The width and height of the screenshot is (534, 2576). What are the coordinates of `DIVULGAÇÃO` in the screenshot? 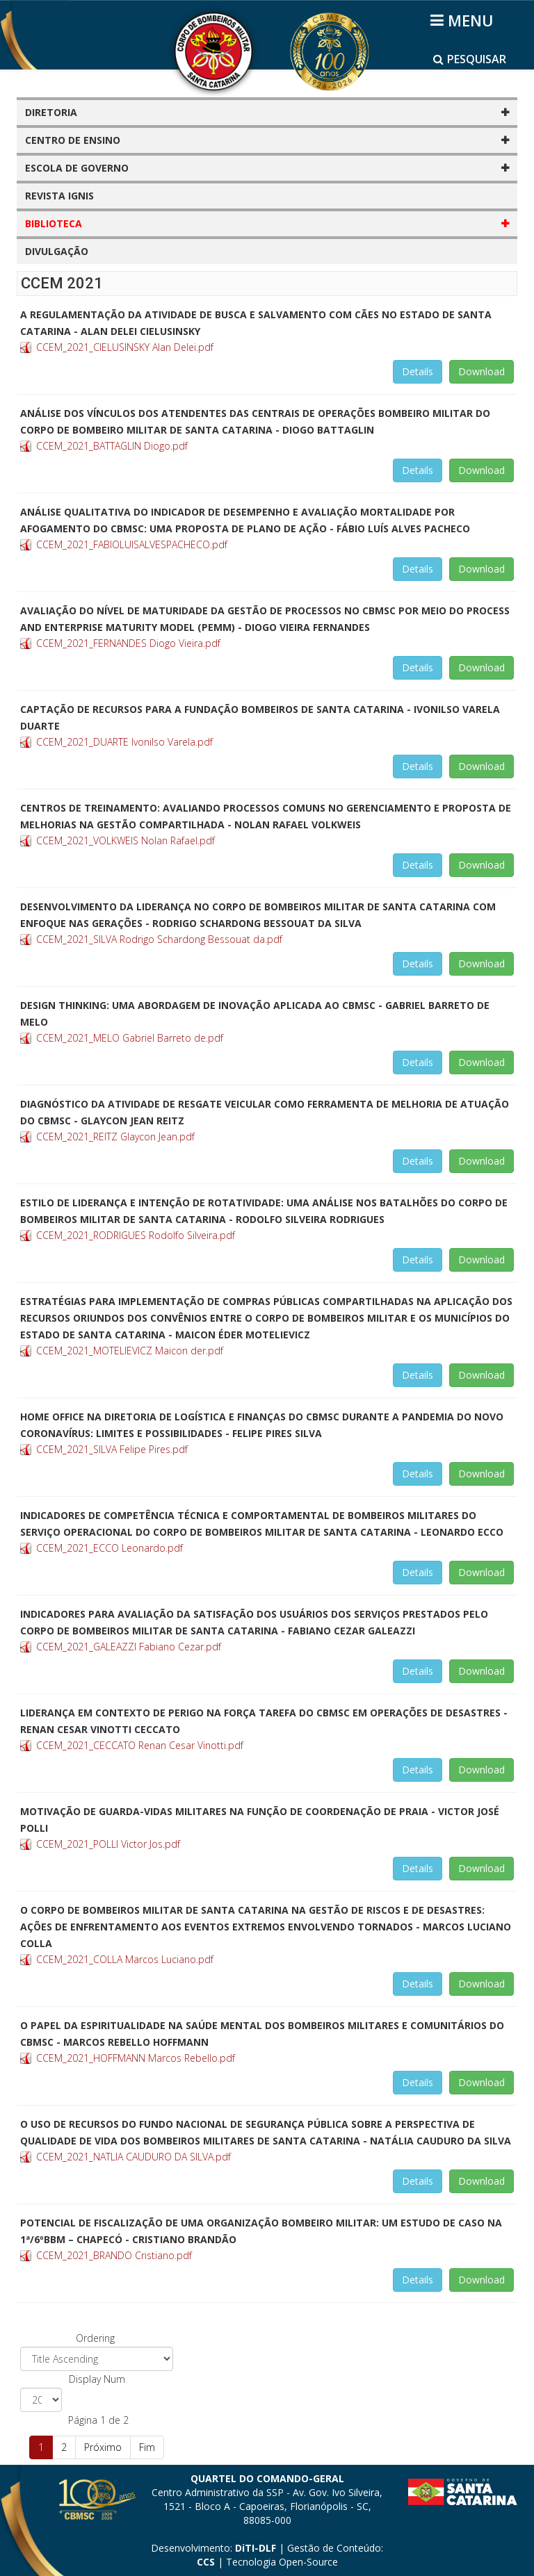 It's located at (56, 251).